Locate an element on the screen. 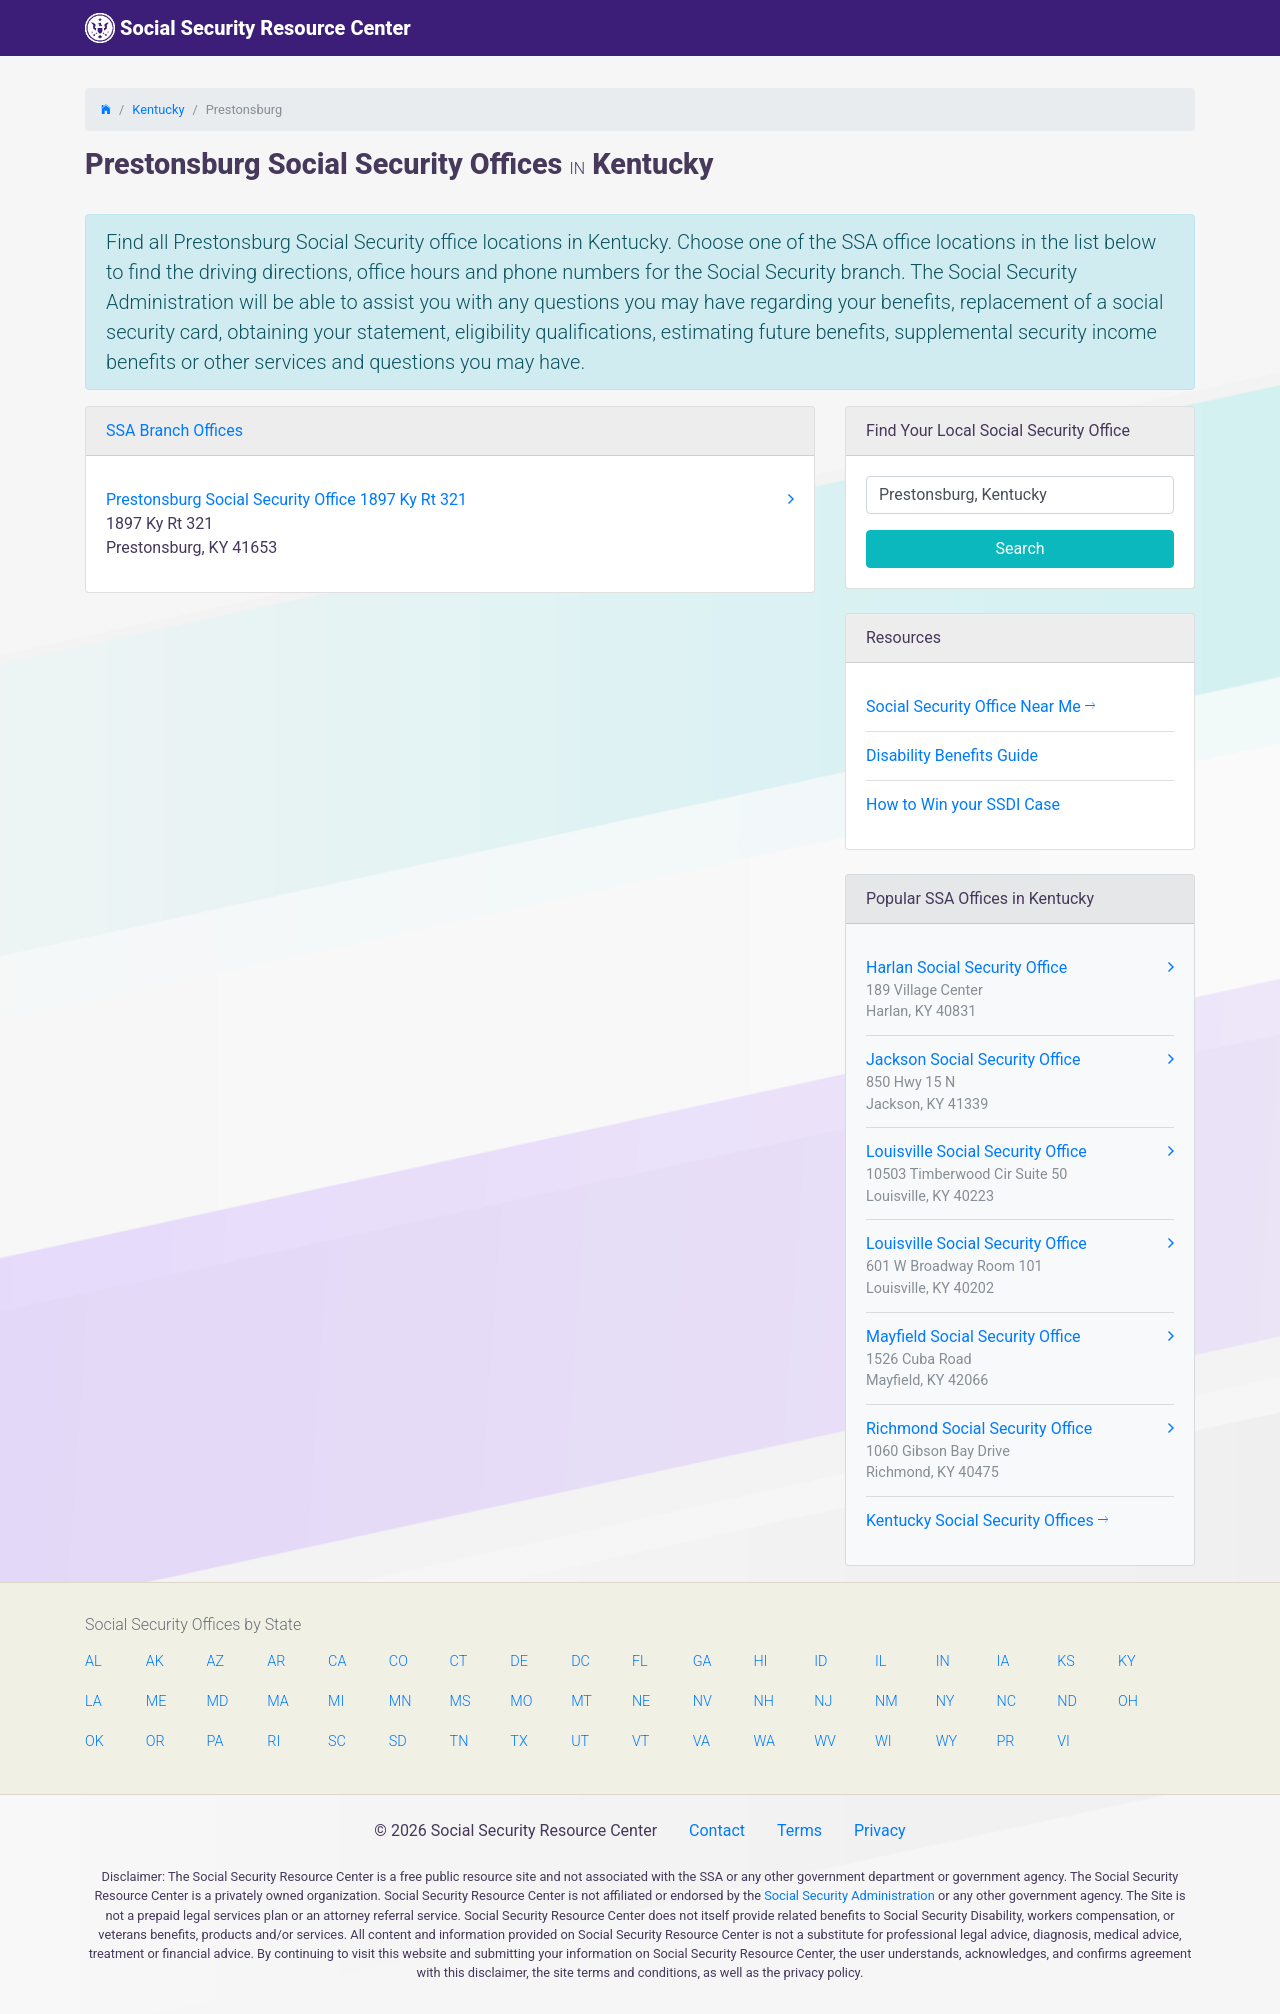 The width and height of the screenshot is (1280, 2014). Harlan Social Security Office is located at coordinates (1020, 968).